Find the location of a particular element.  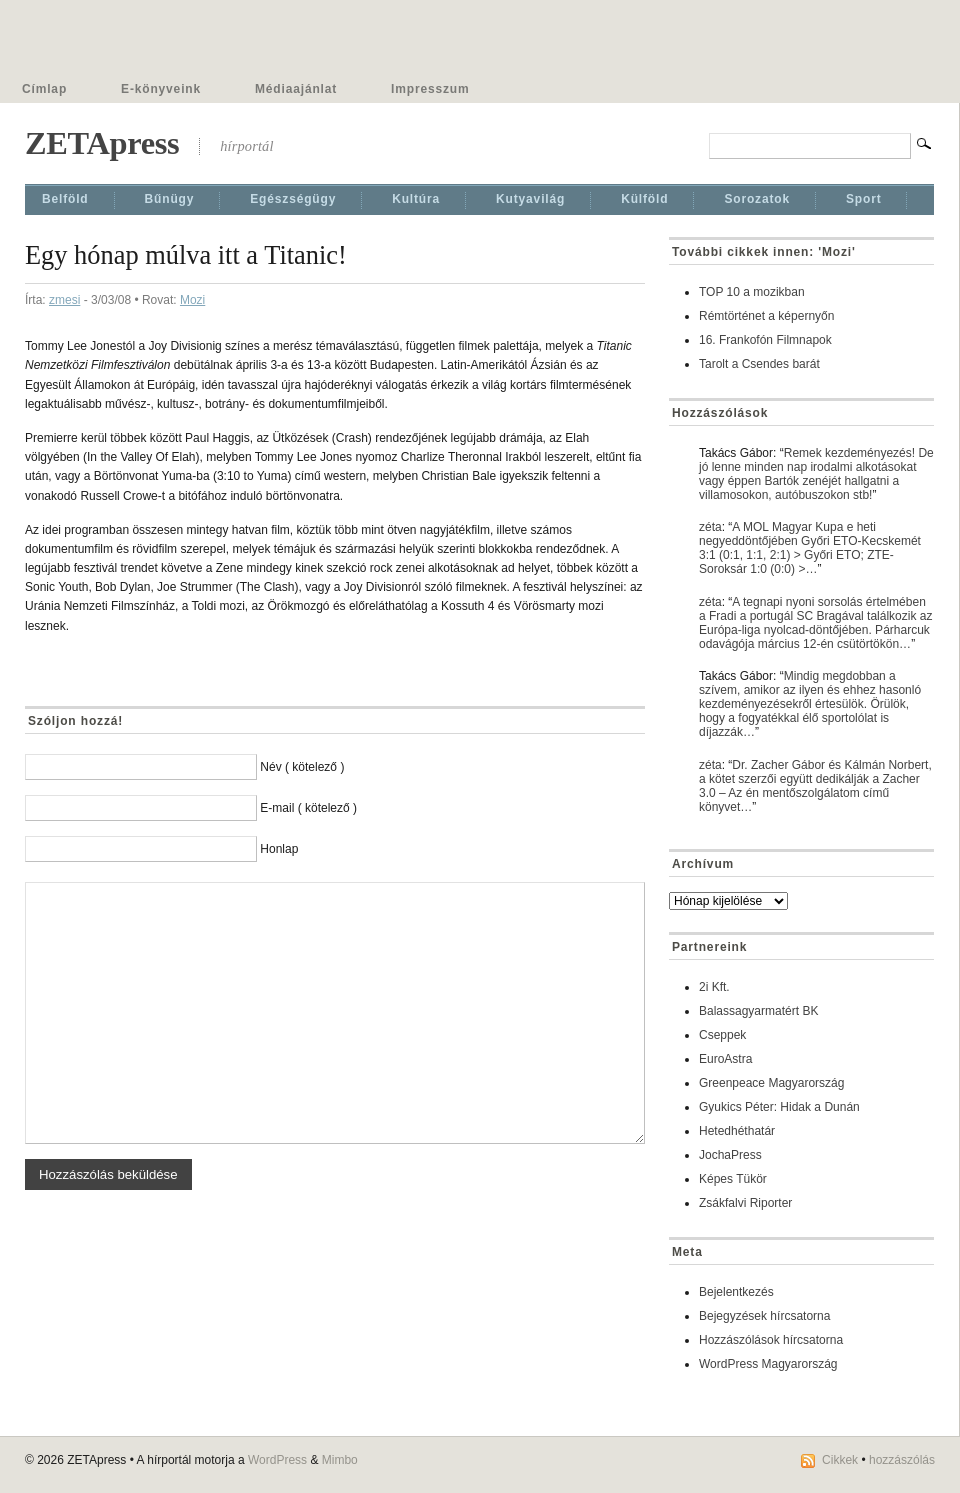

Gyukics Péter: Hidak a Dunán is located at coordinates (779, 1107).